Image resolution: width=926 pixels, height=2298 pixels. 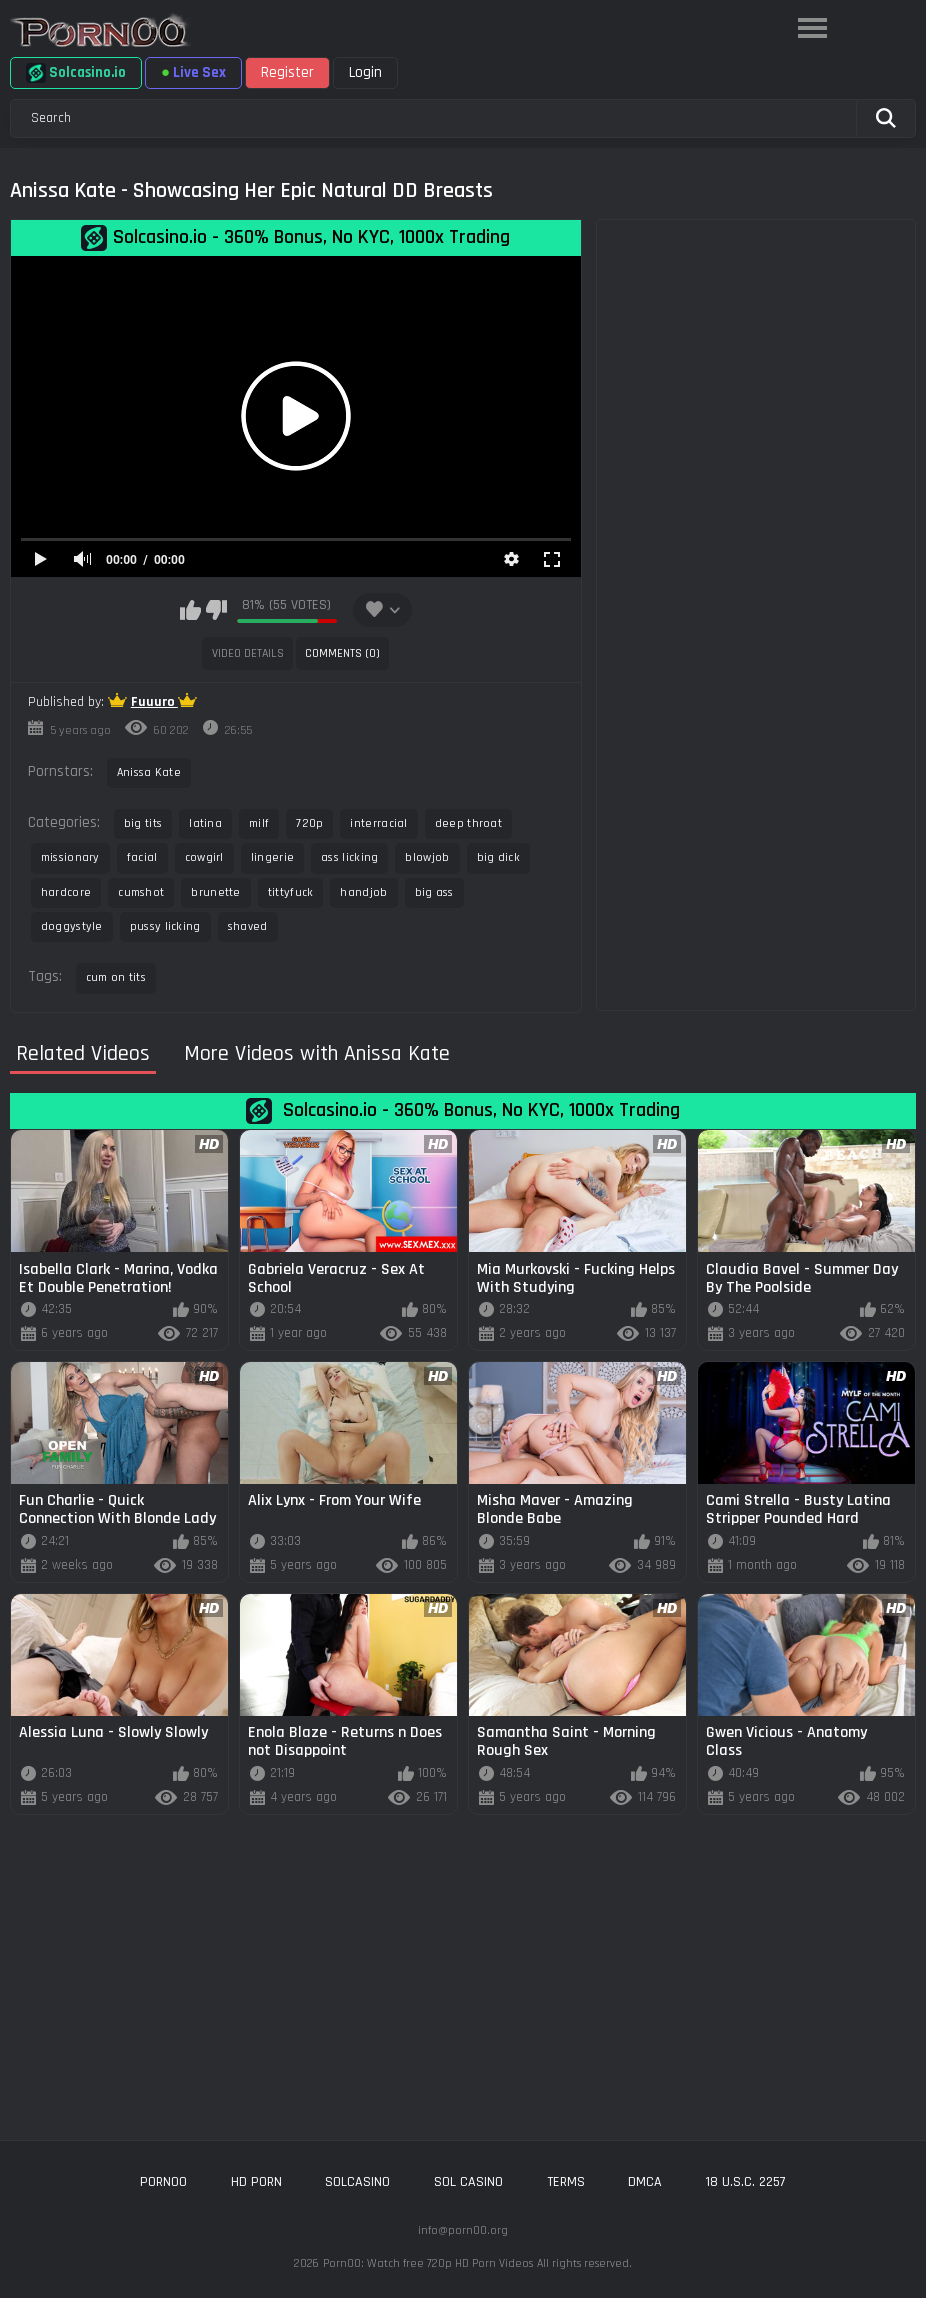 I want to click on big ass, so click(x=434, y=892).